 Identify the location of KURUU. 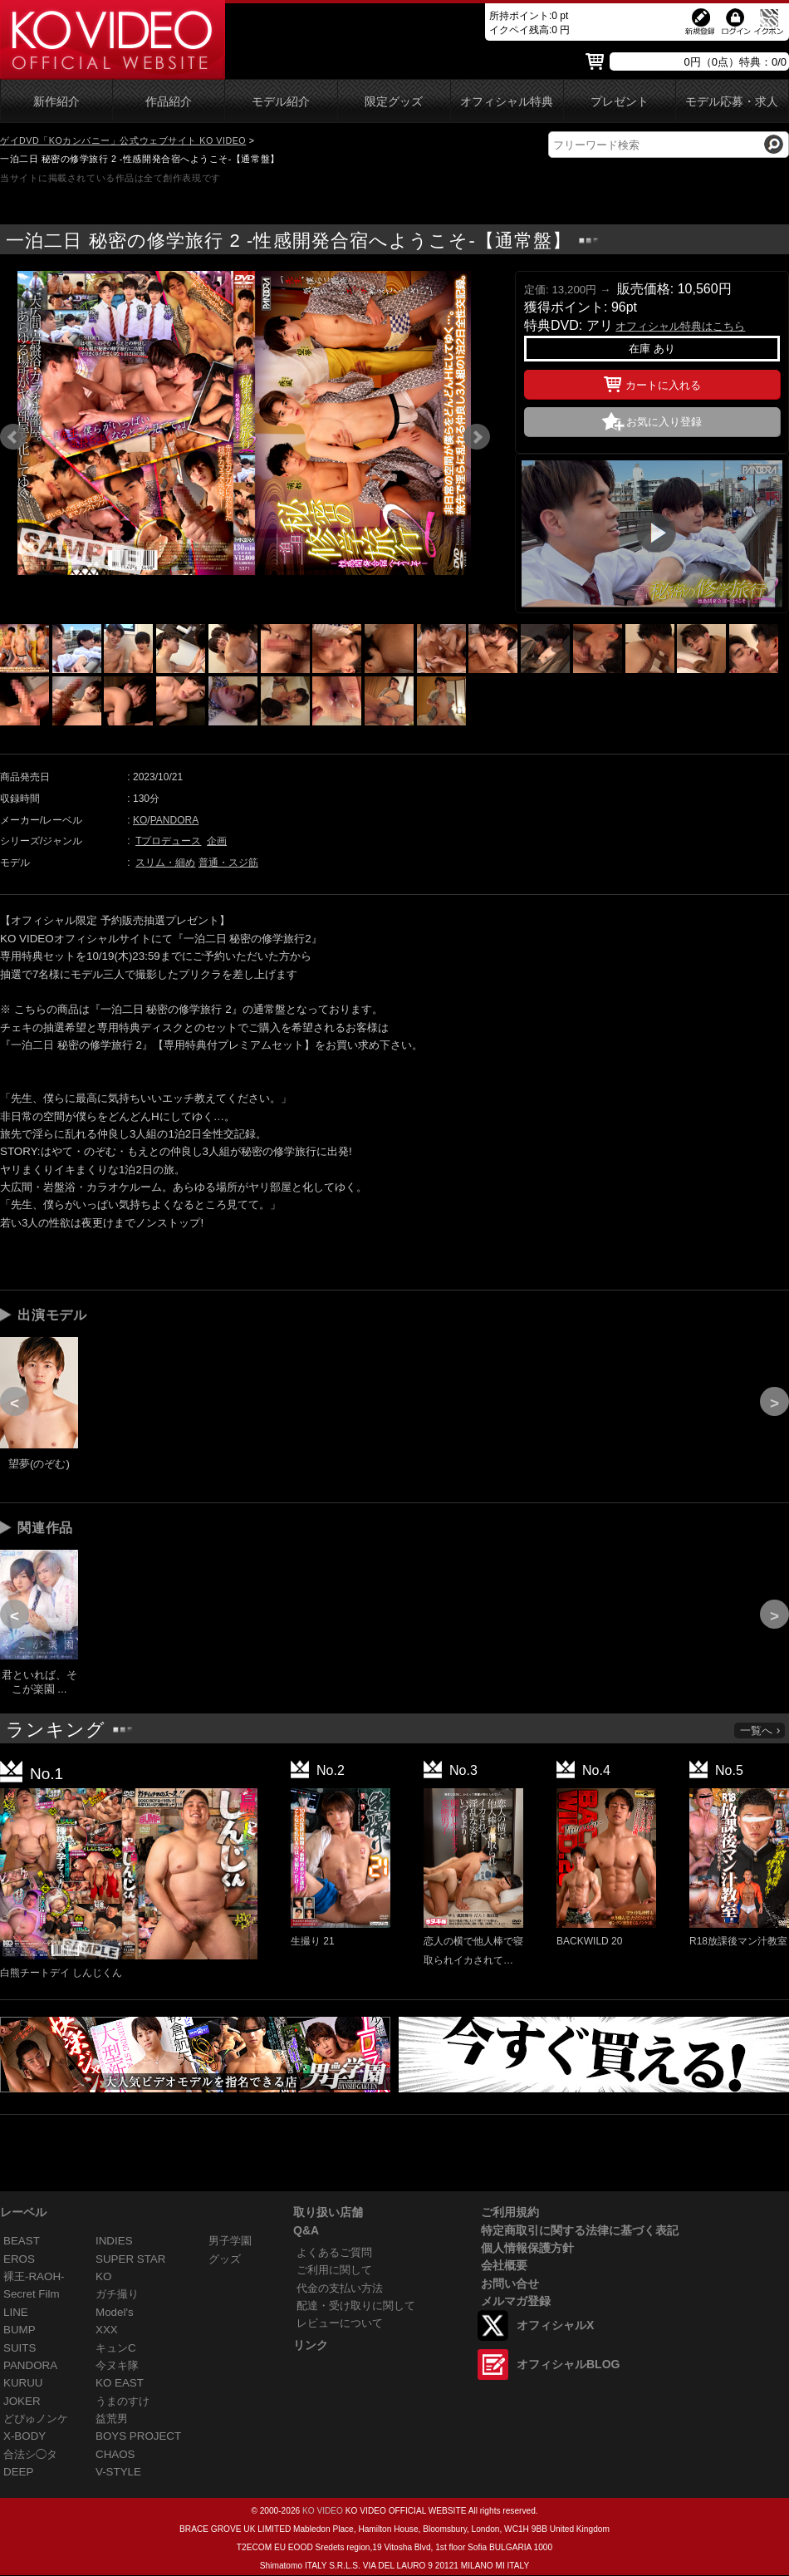
(23, 2383).